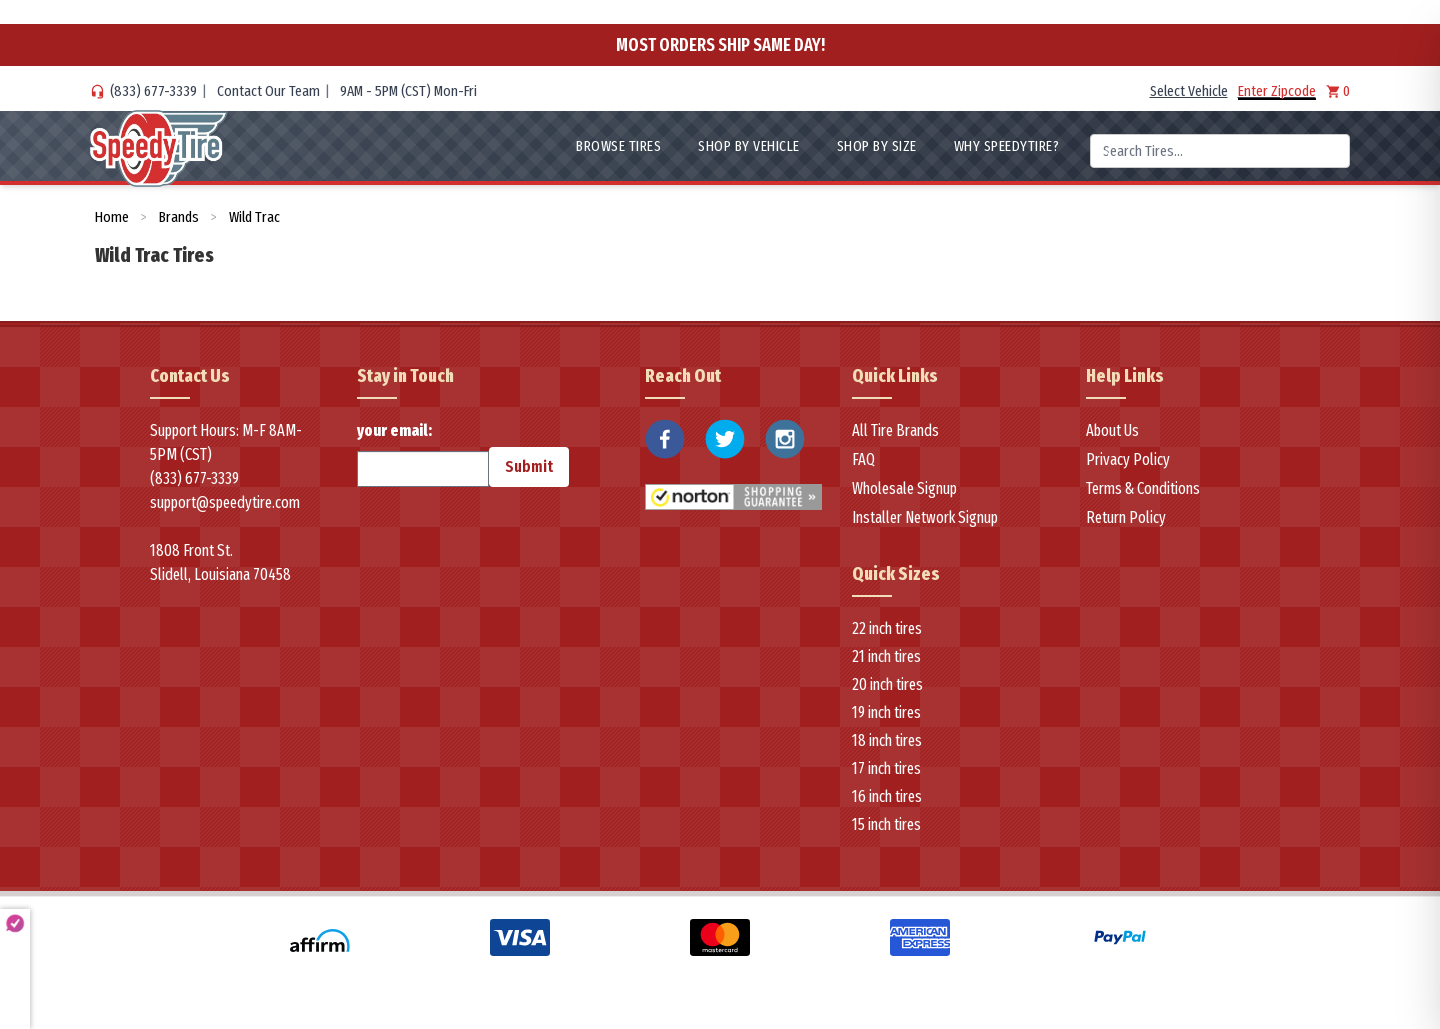 This screenshot has height=1029, width=1440. I want to click on Return Policy, so click(1126, 517).